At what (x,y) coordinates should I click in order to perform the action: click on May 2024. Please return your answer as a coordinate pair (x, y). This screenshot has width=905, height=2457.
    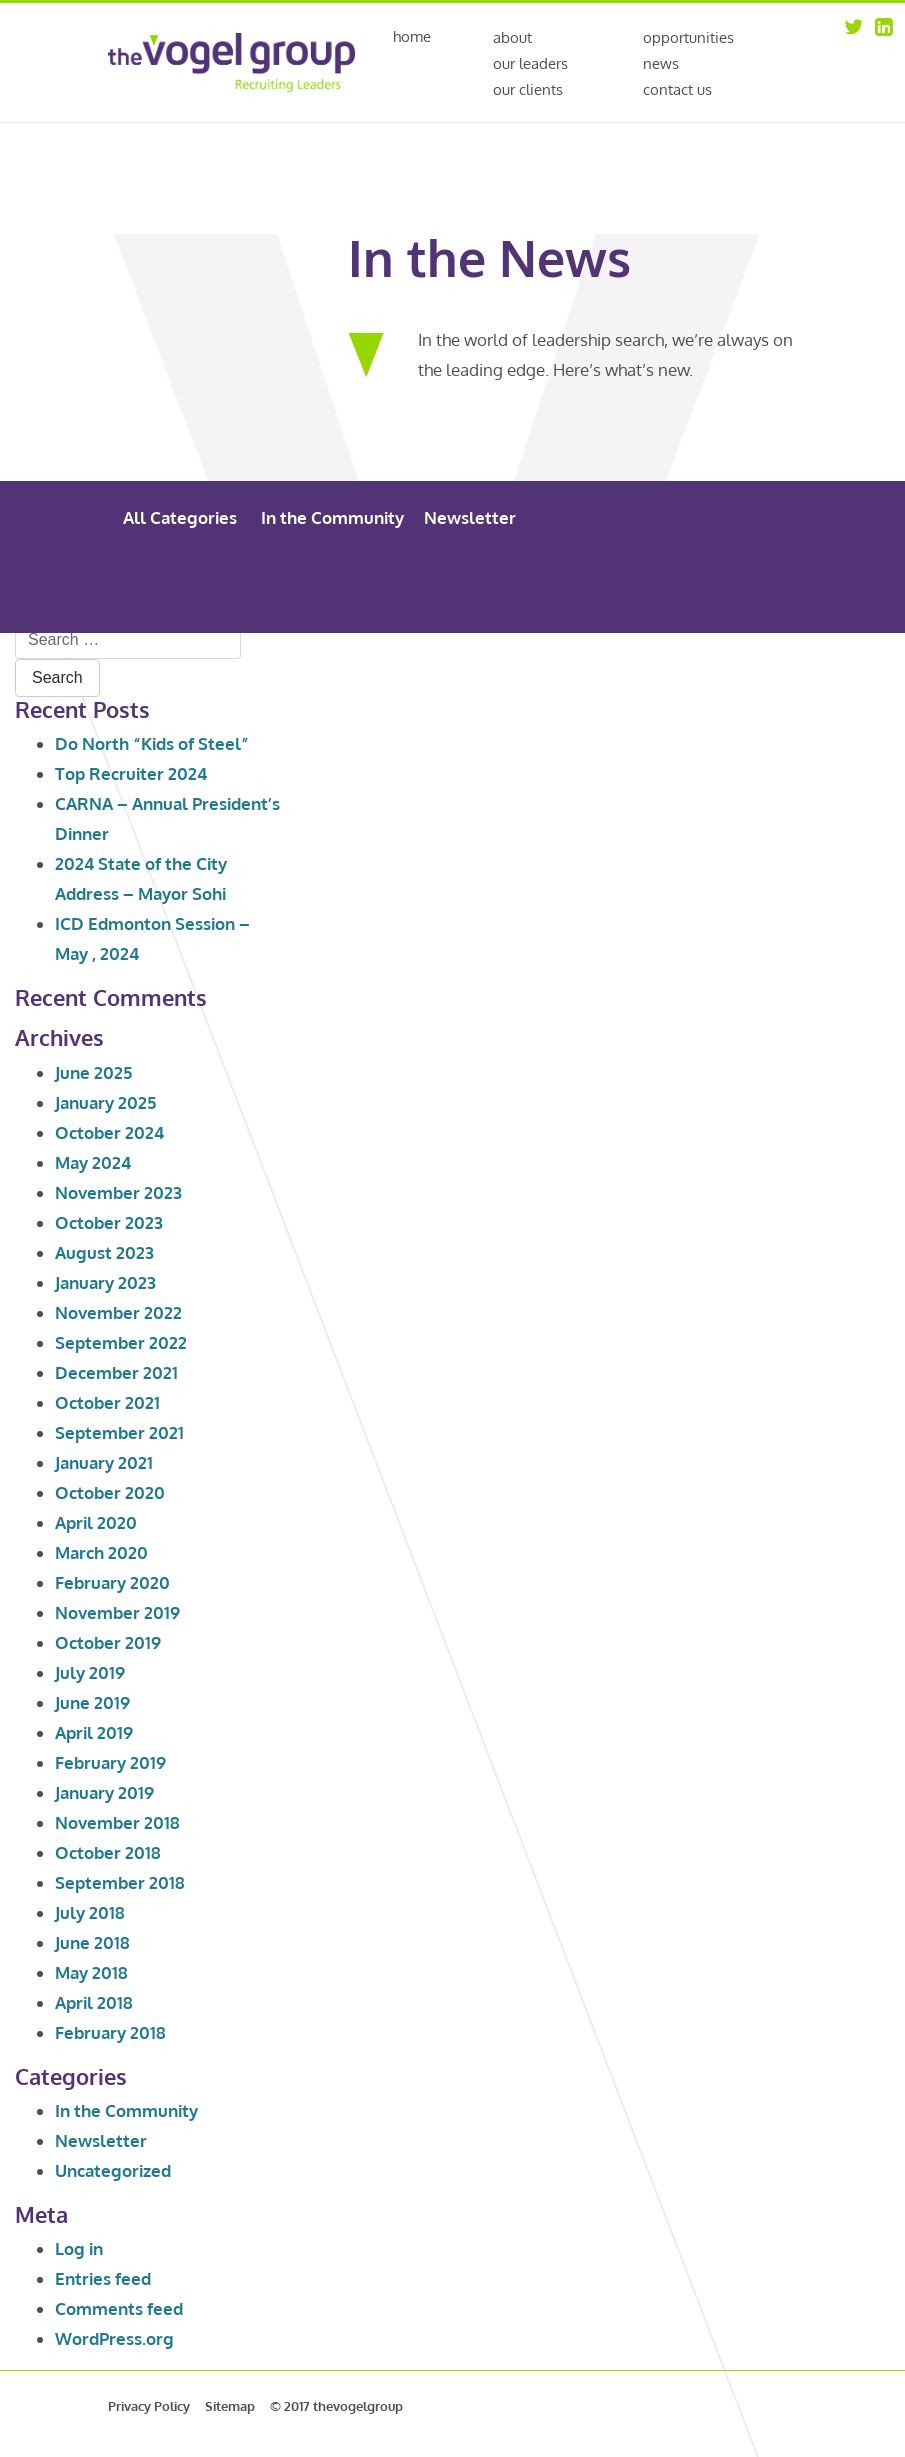
    Looking at the image, I should click on (93, 1162).